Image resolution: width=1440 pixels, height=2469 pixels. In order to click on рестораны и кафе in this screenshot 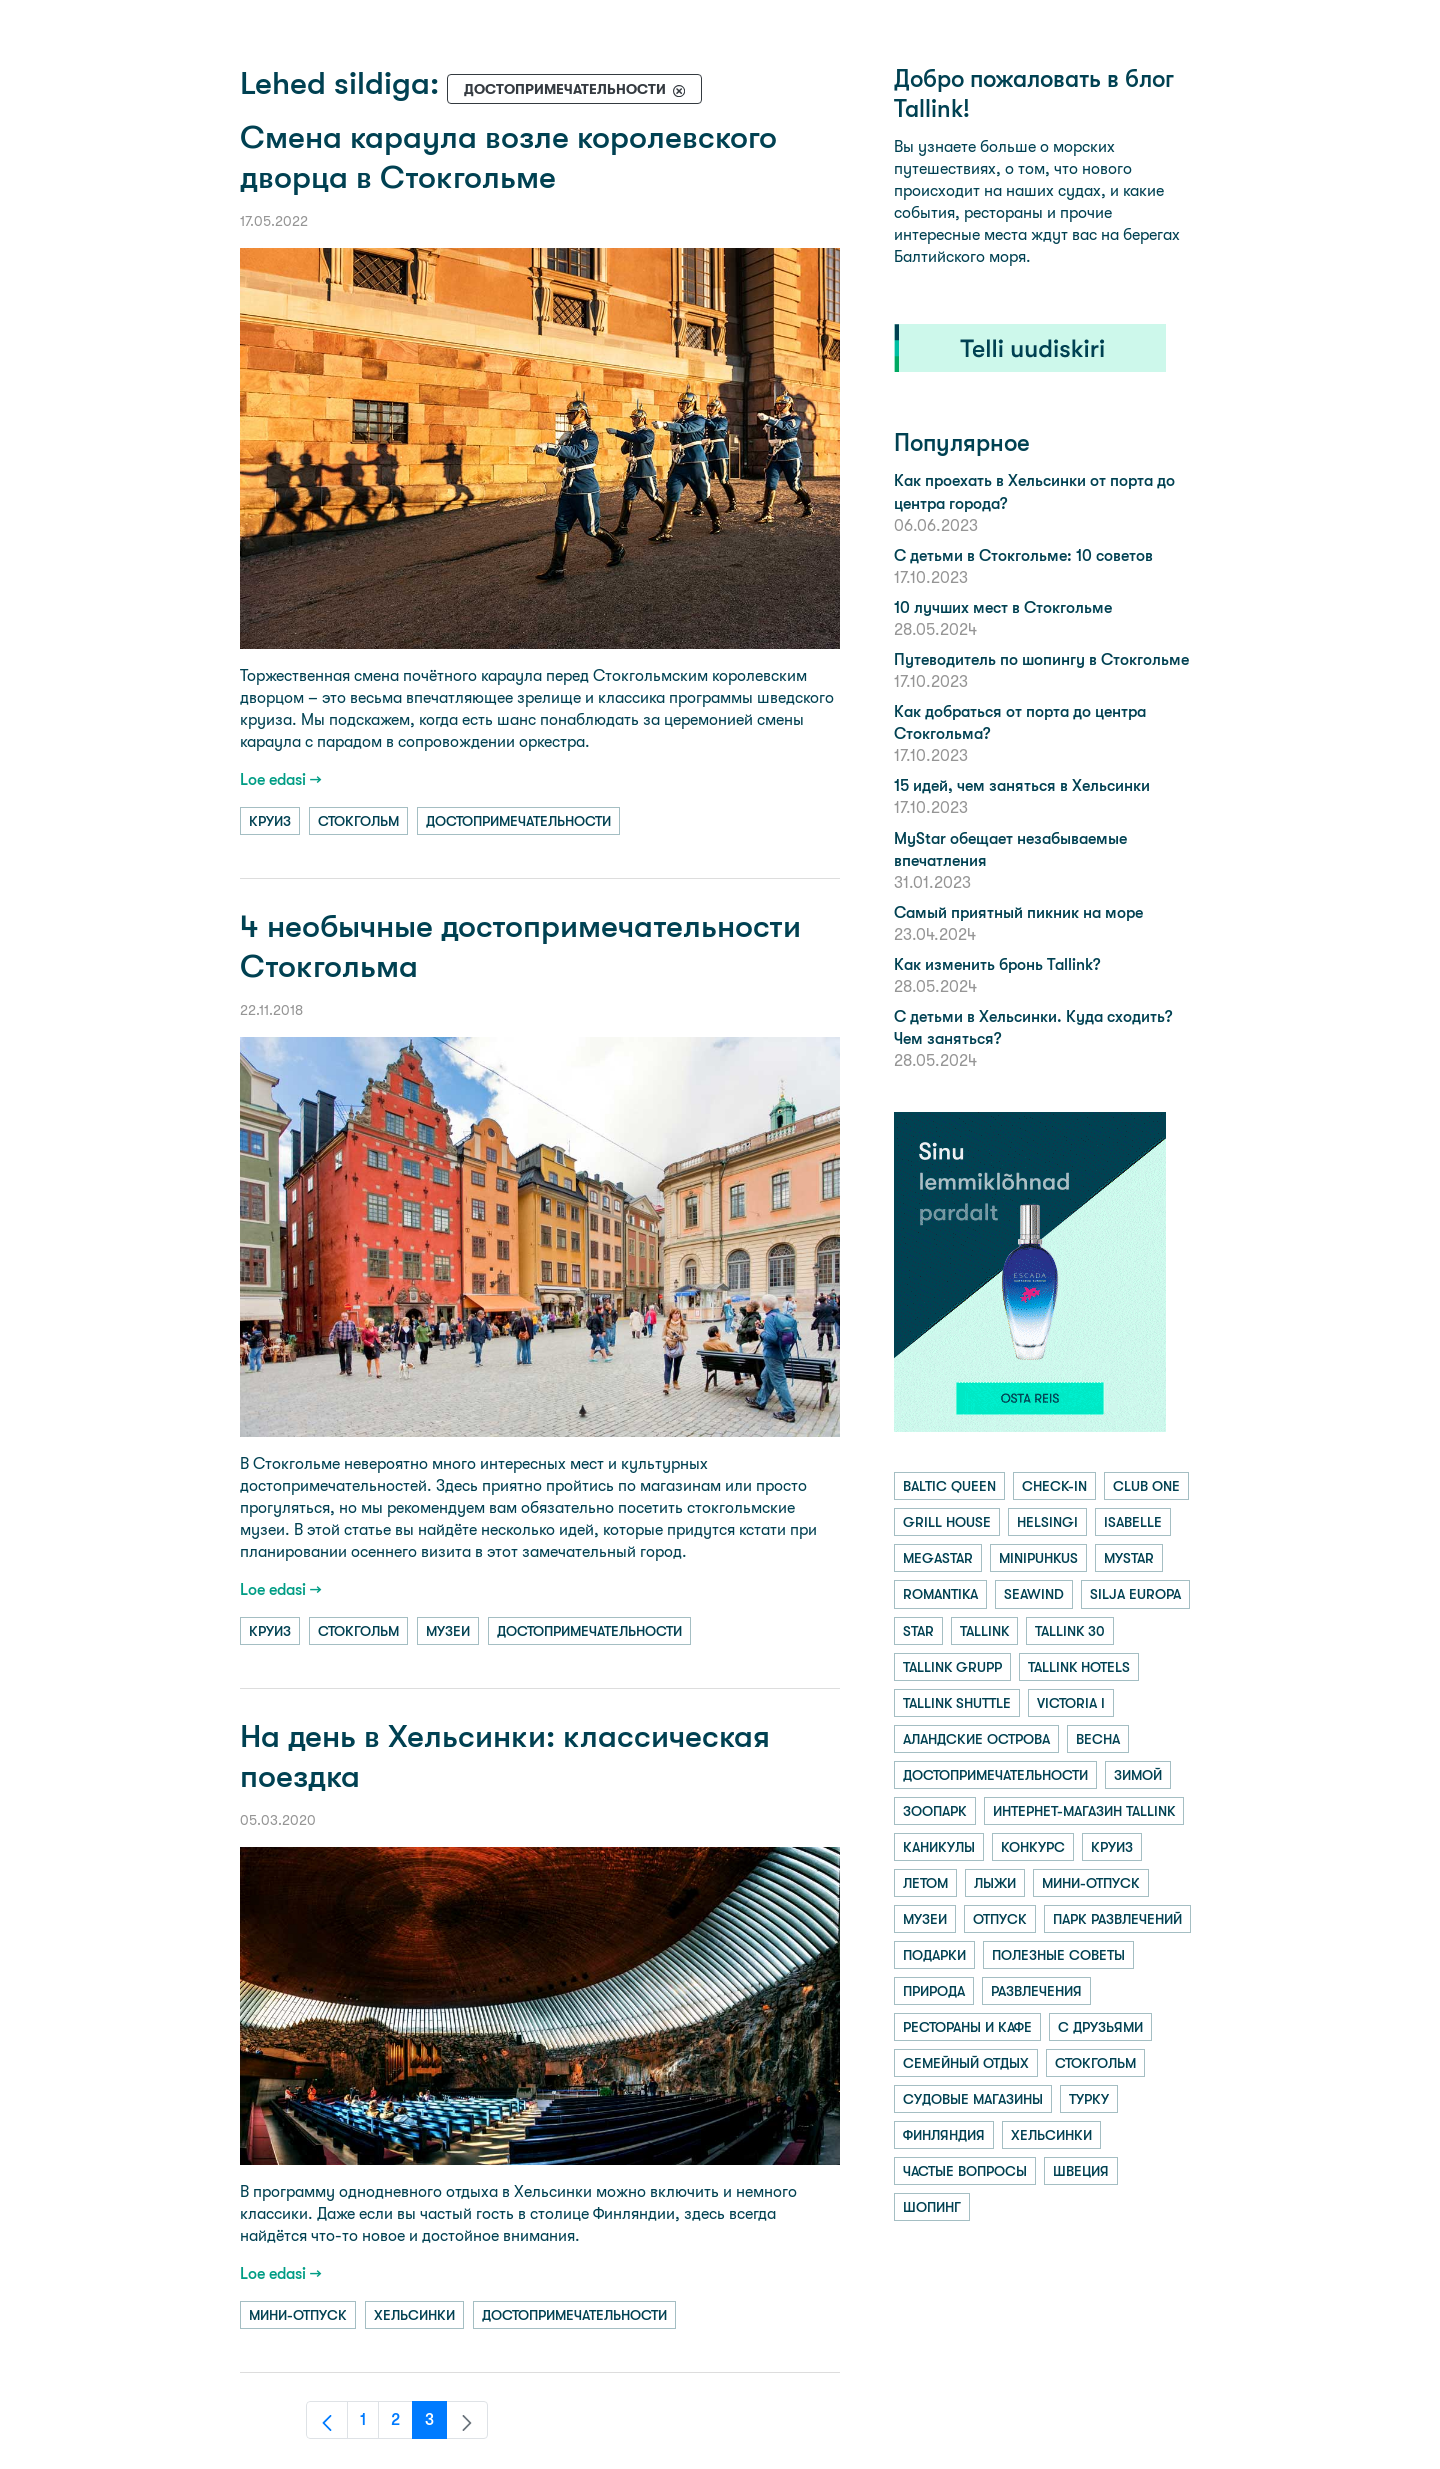, I will do `click(967, 2027)`.